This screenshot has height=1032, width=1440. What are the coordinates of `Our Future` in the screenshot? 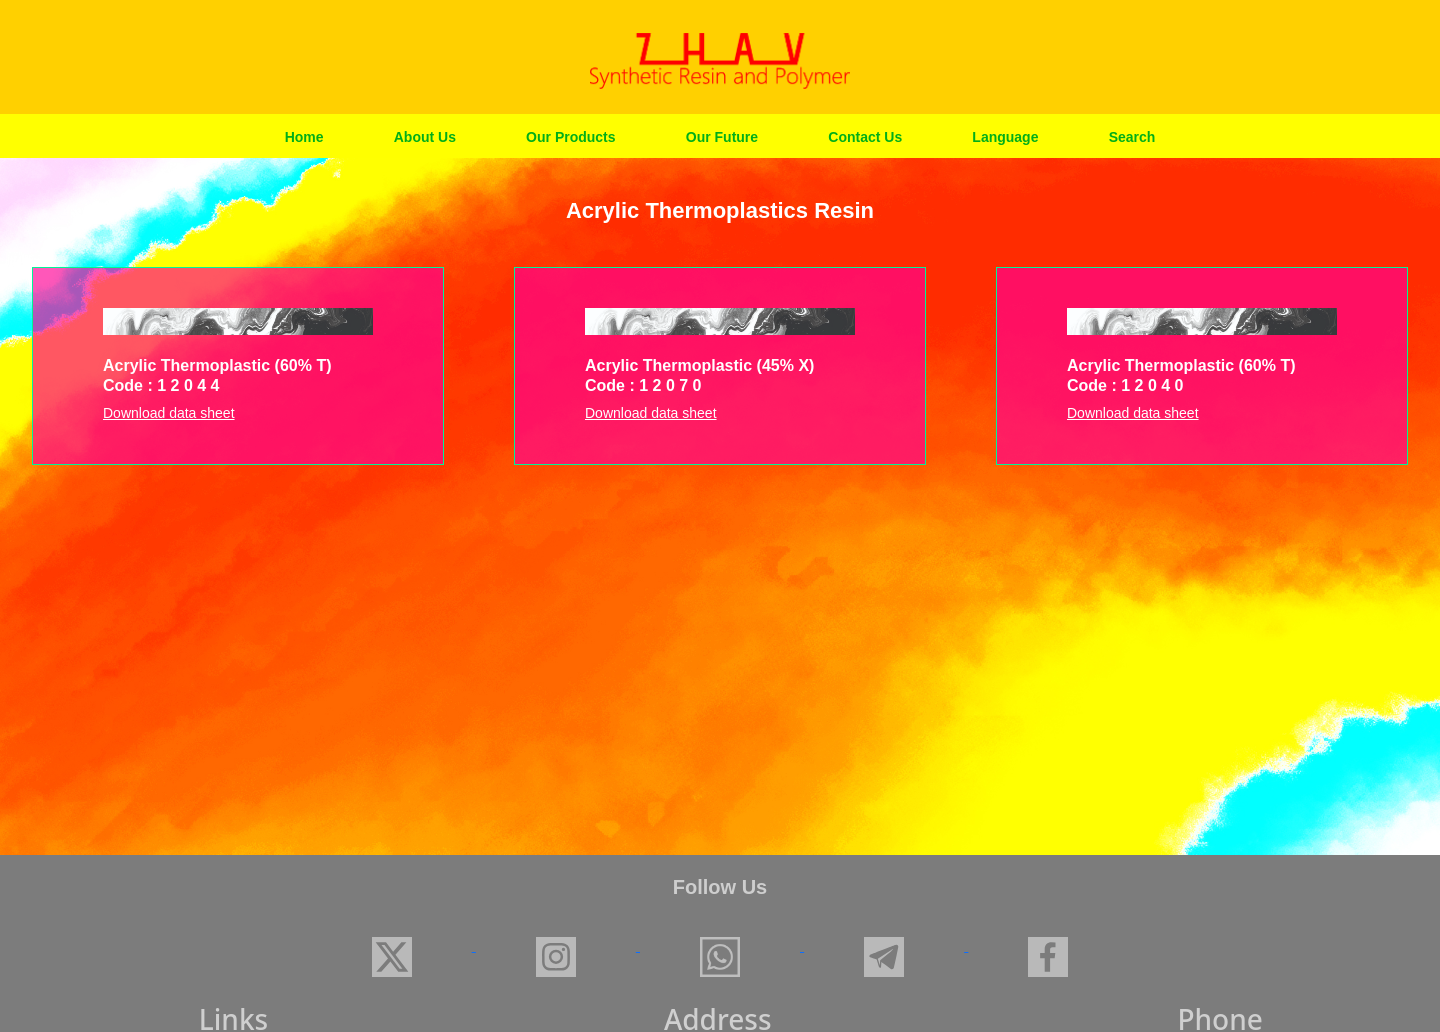 It's located at (722, 137).